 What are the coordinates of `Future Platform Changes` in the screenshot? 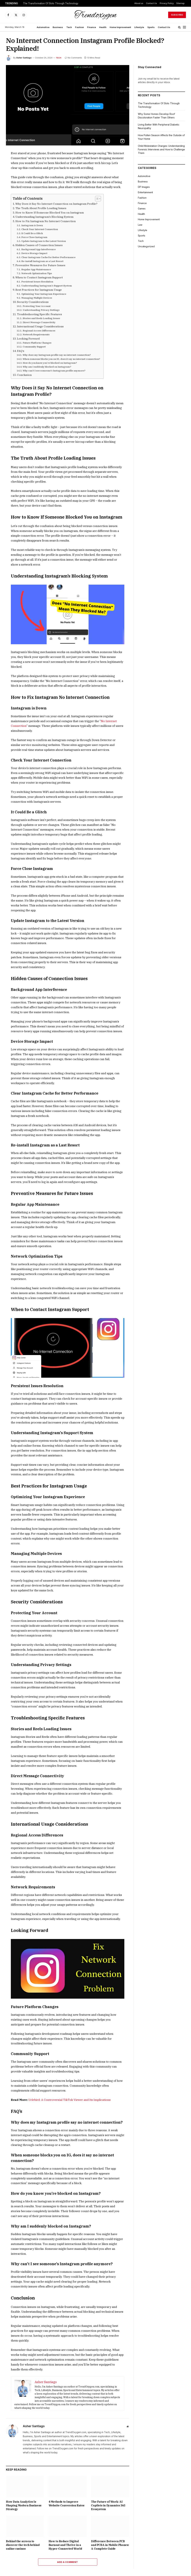 It's located at (37, 342).